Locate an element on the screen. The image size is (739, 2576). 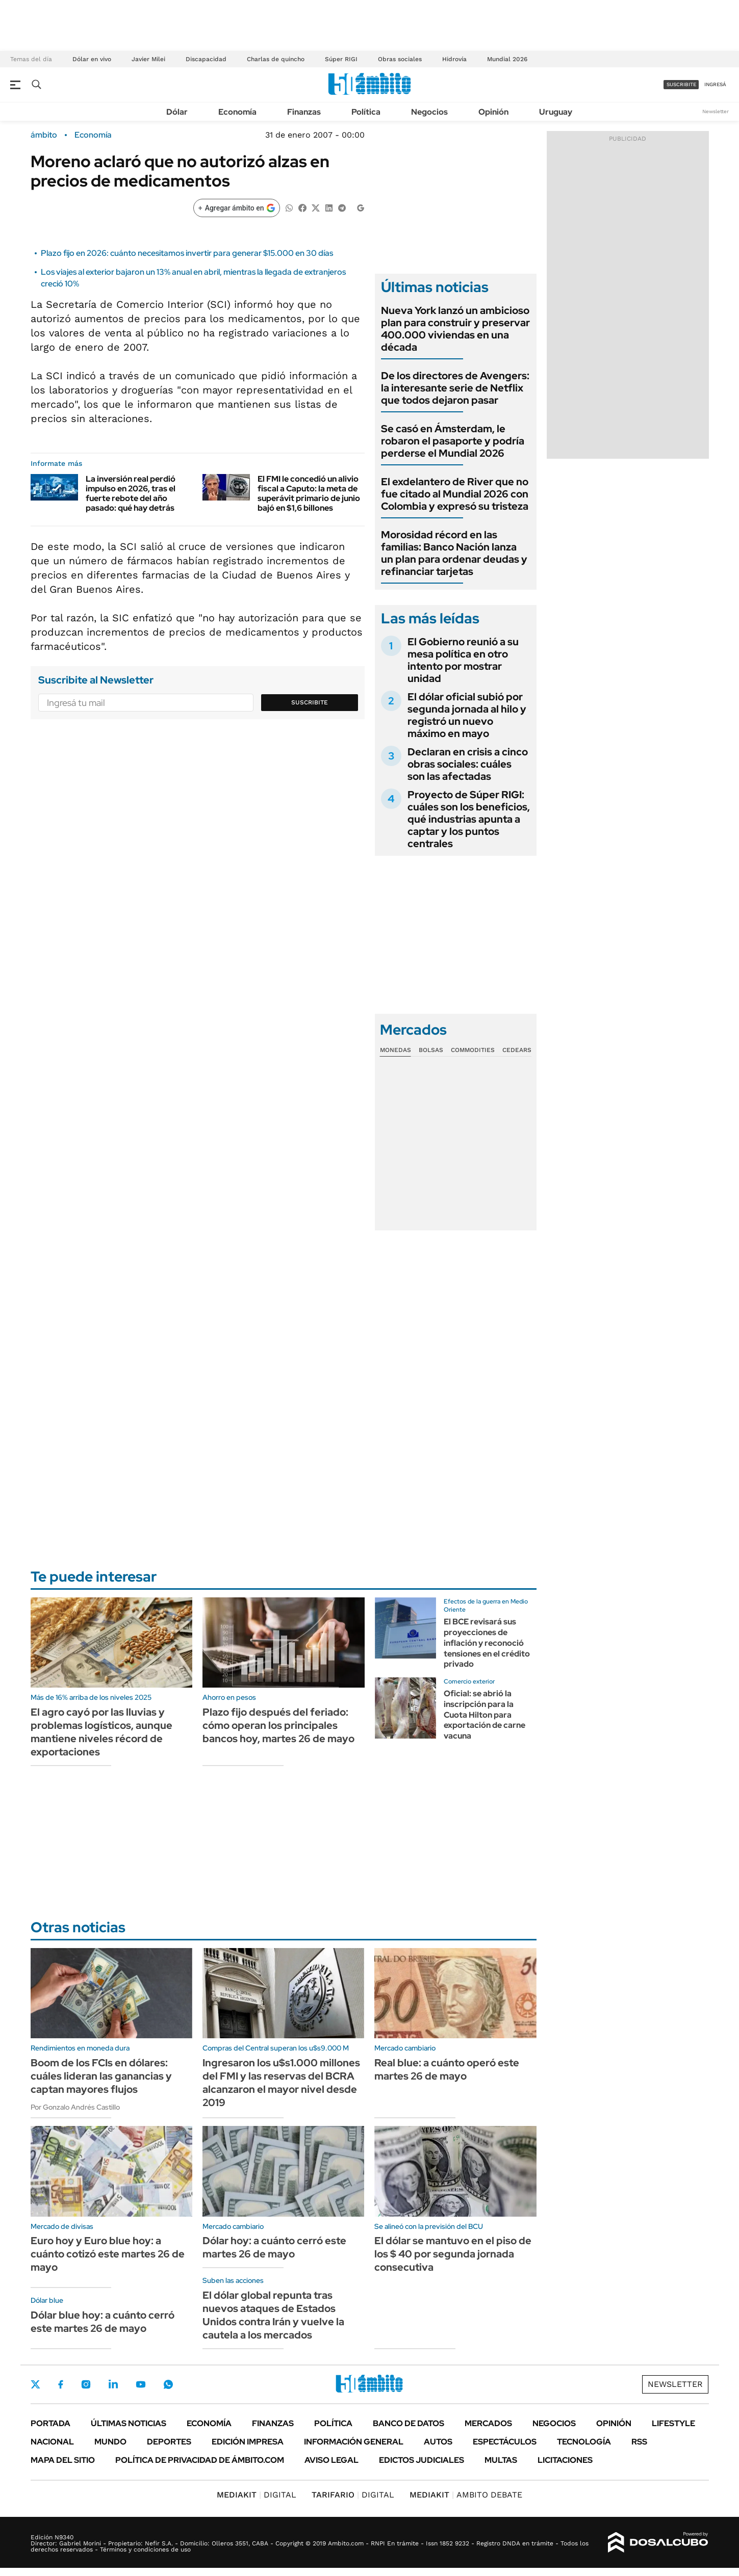
Proyecto de Súper RIGI: cuáles son los beneficios, qué industrias apunta a captar y los puntos centrales is located at coordinates (468, 819).